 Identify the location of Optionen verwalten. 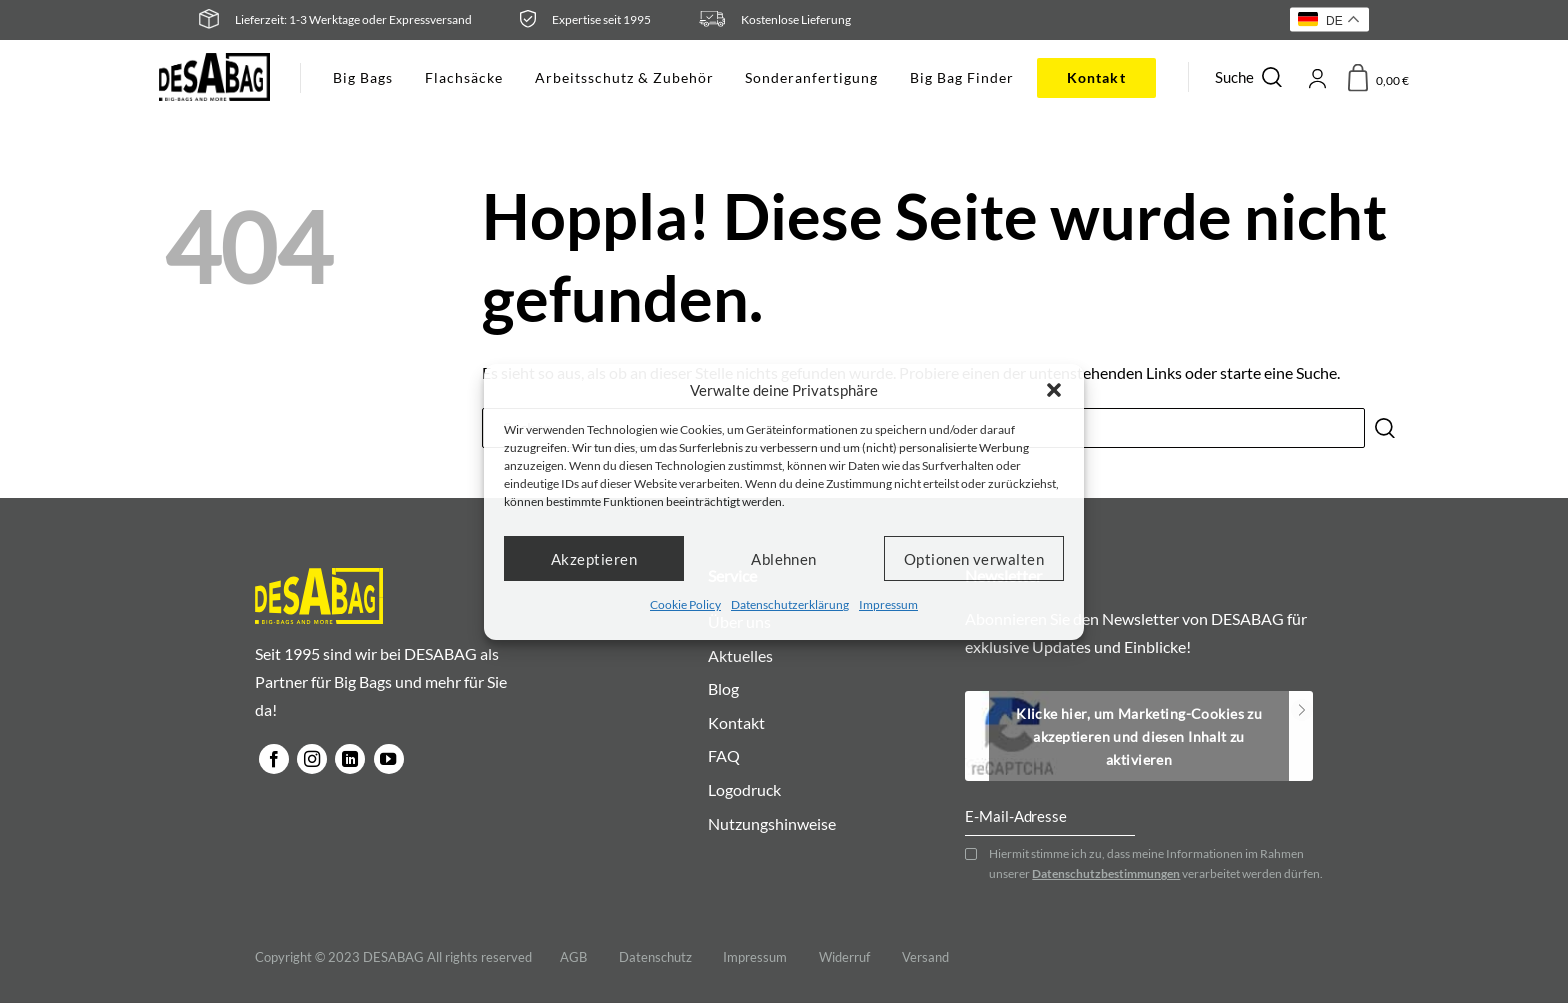
(974, 558).